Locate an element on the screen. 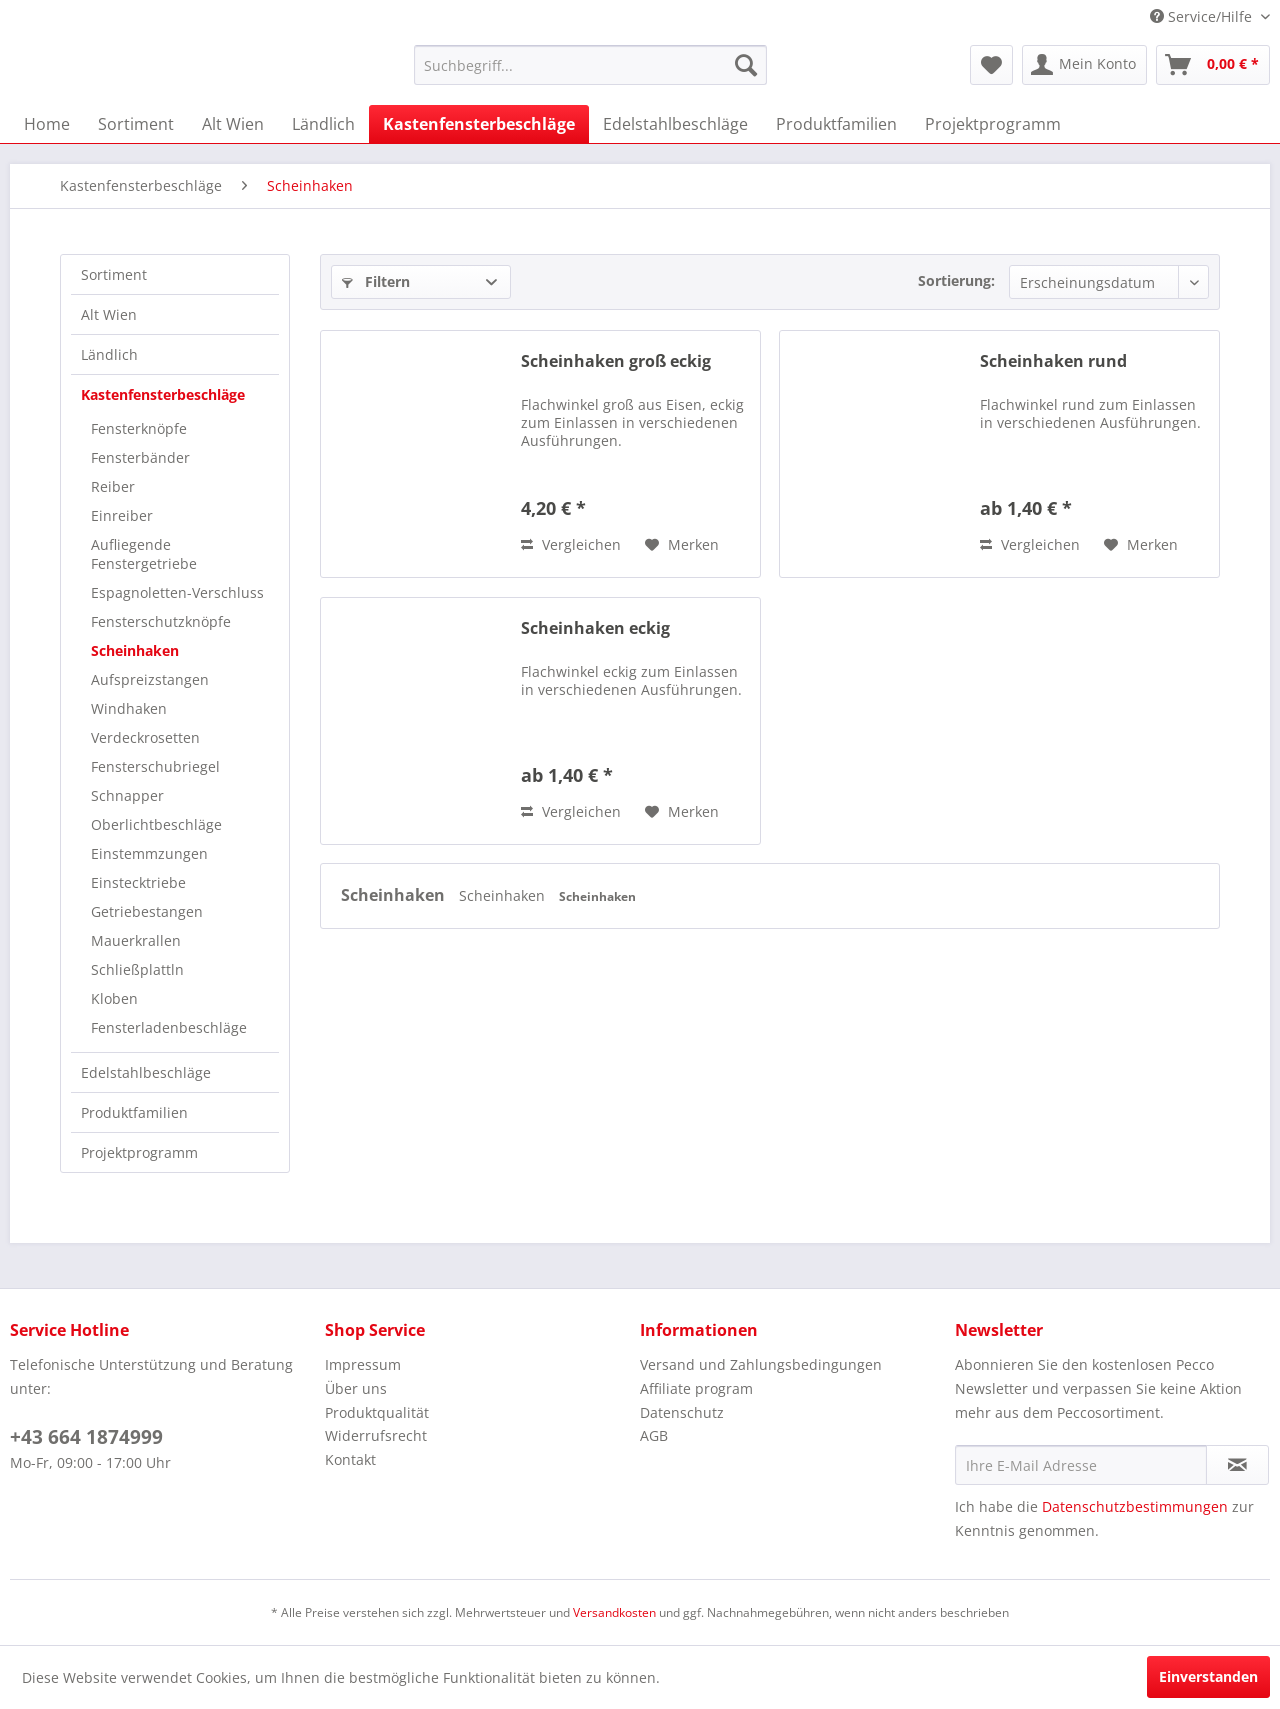 This screenshot has width=1280, height=1709. Scheinhaken is located at coordinates (135, 650).